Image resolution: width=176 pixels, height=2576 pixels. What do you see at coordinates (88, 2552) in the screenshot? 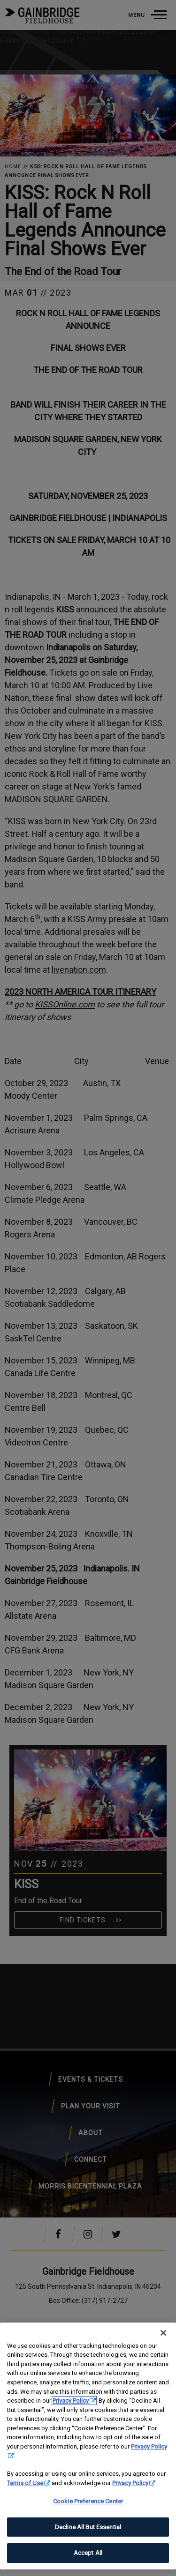
I see `Accept All` at bounding box center [88, 2552].